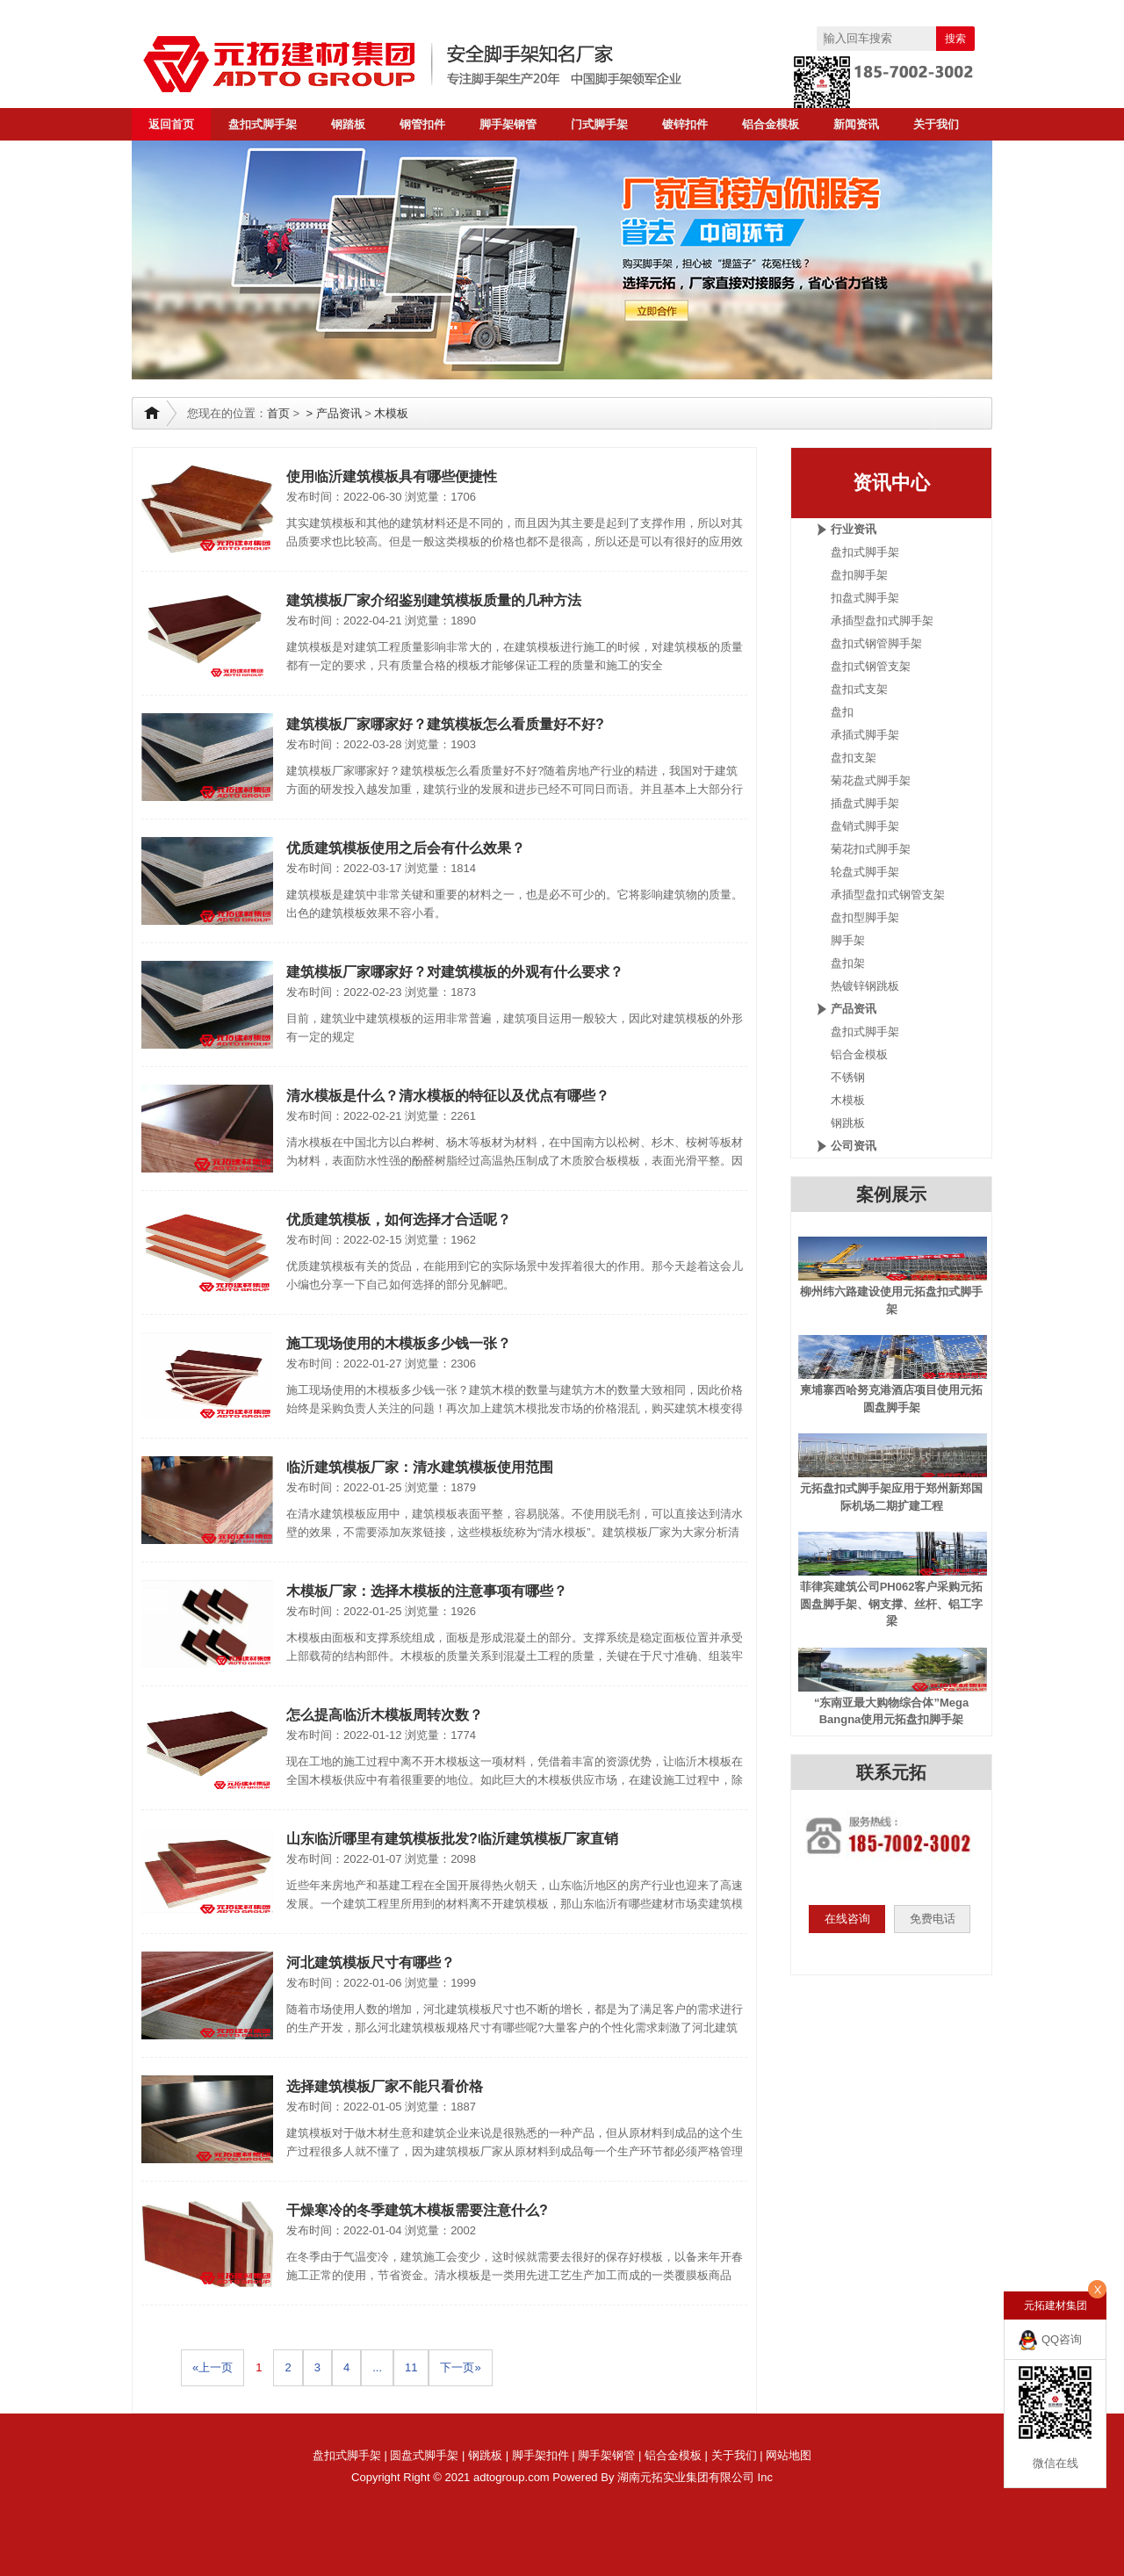 The width and height of the screenshot is (1124, 2576). I want to click on 下一页», so click(460, 2367).